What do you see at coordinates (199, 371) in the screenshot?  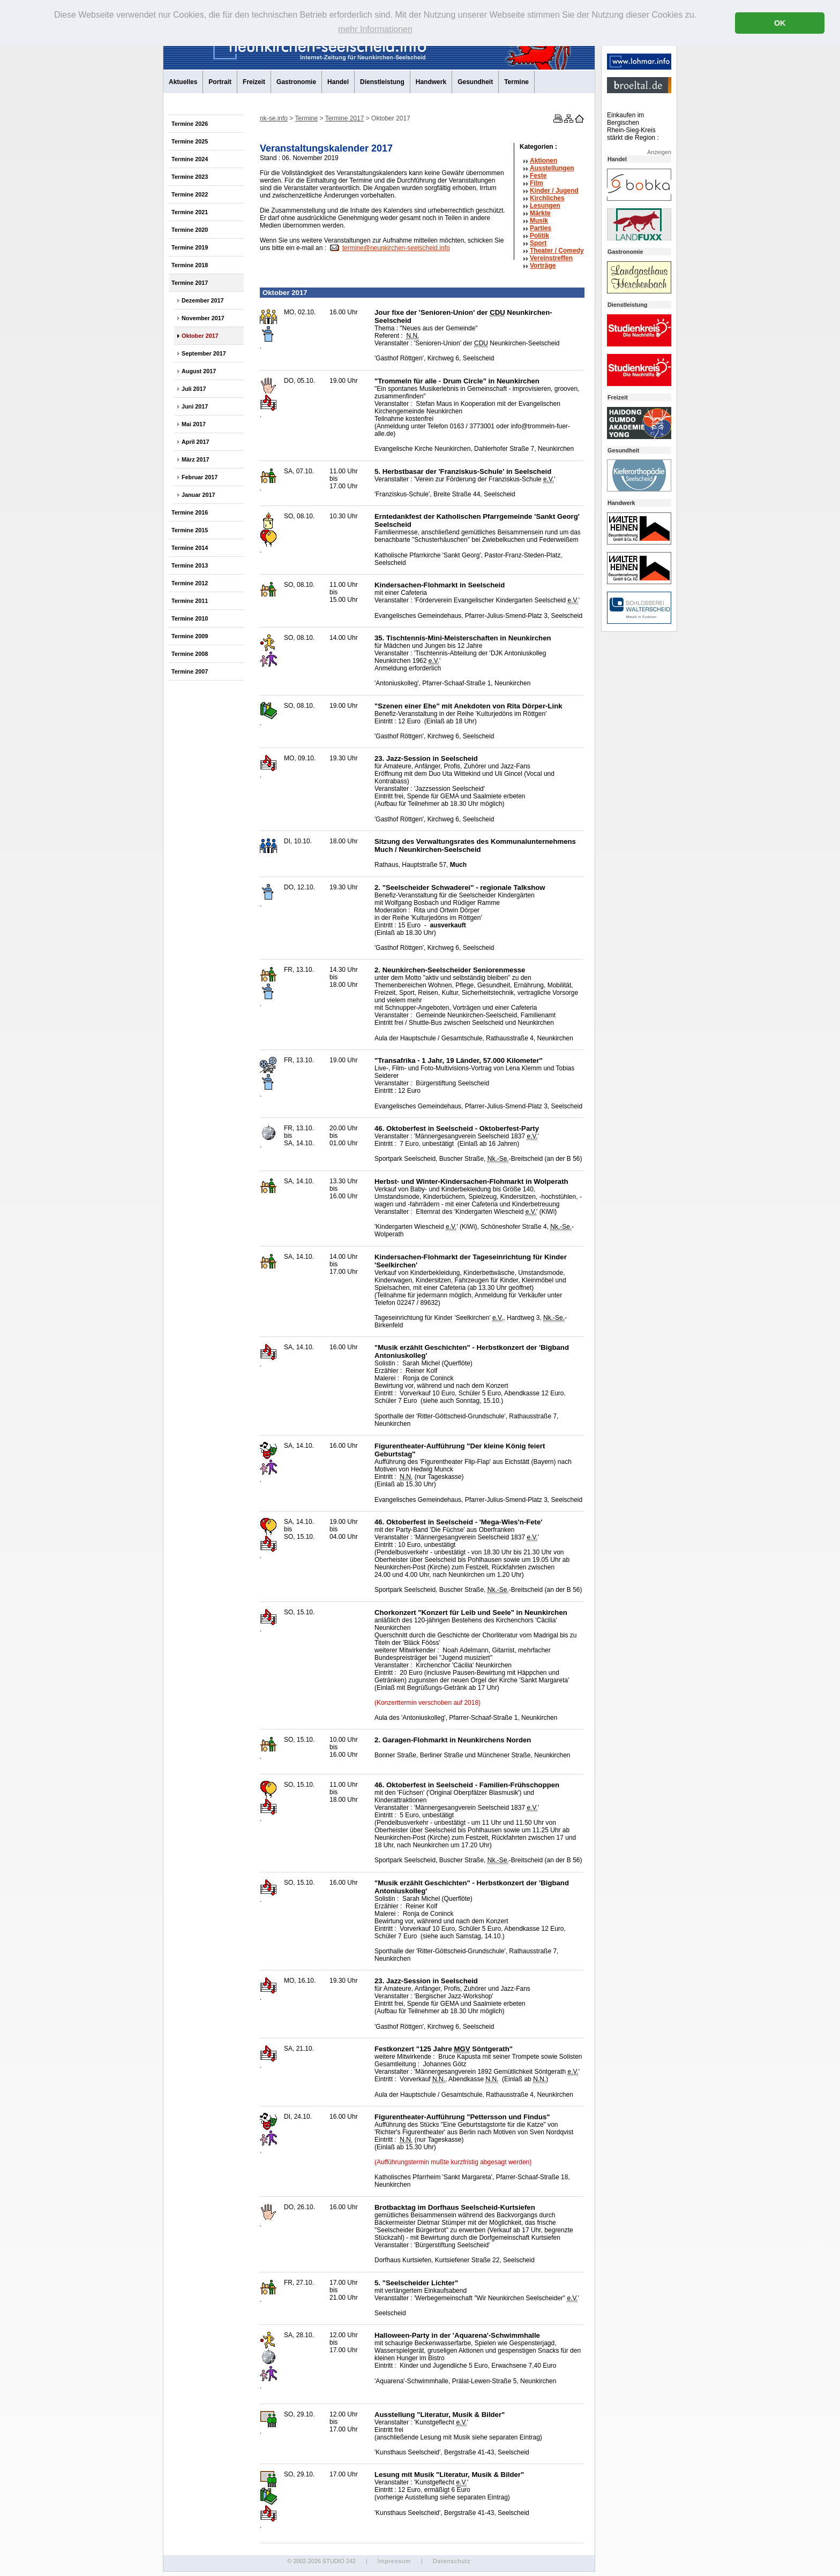 I see `August 2017` at bounding box center [199, 371].